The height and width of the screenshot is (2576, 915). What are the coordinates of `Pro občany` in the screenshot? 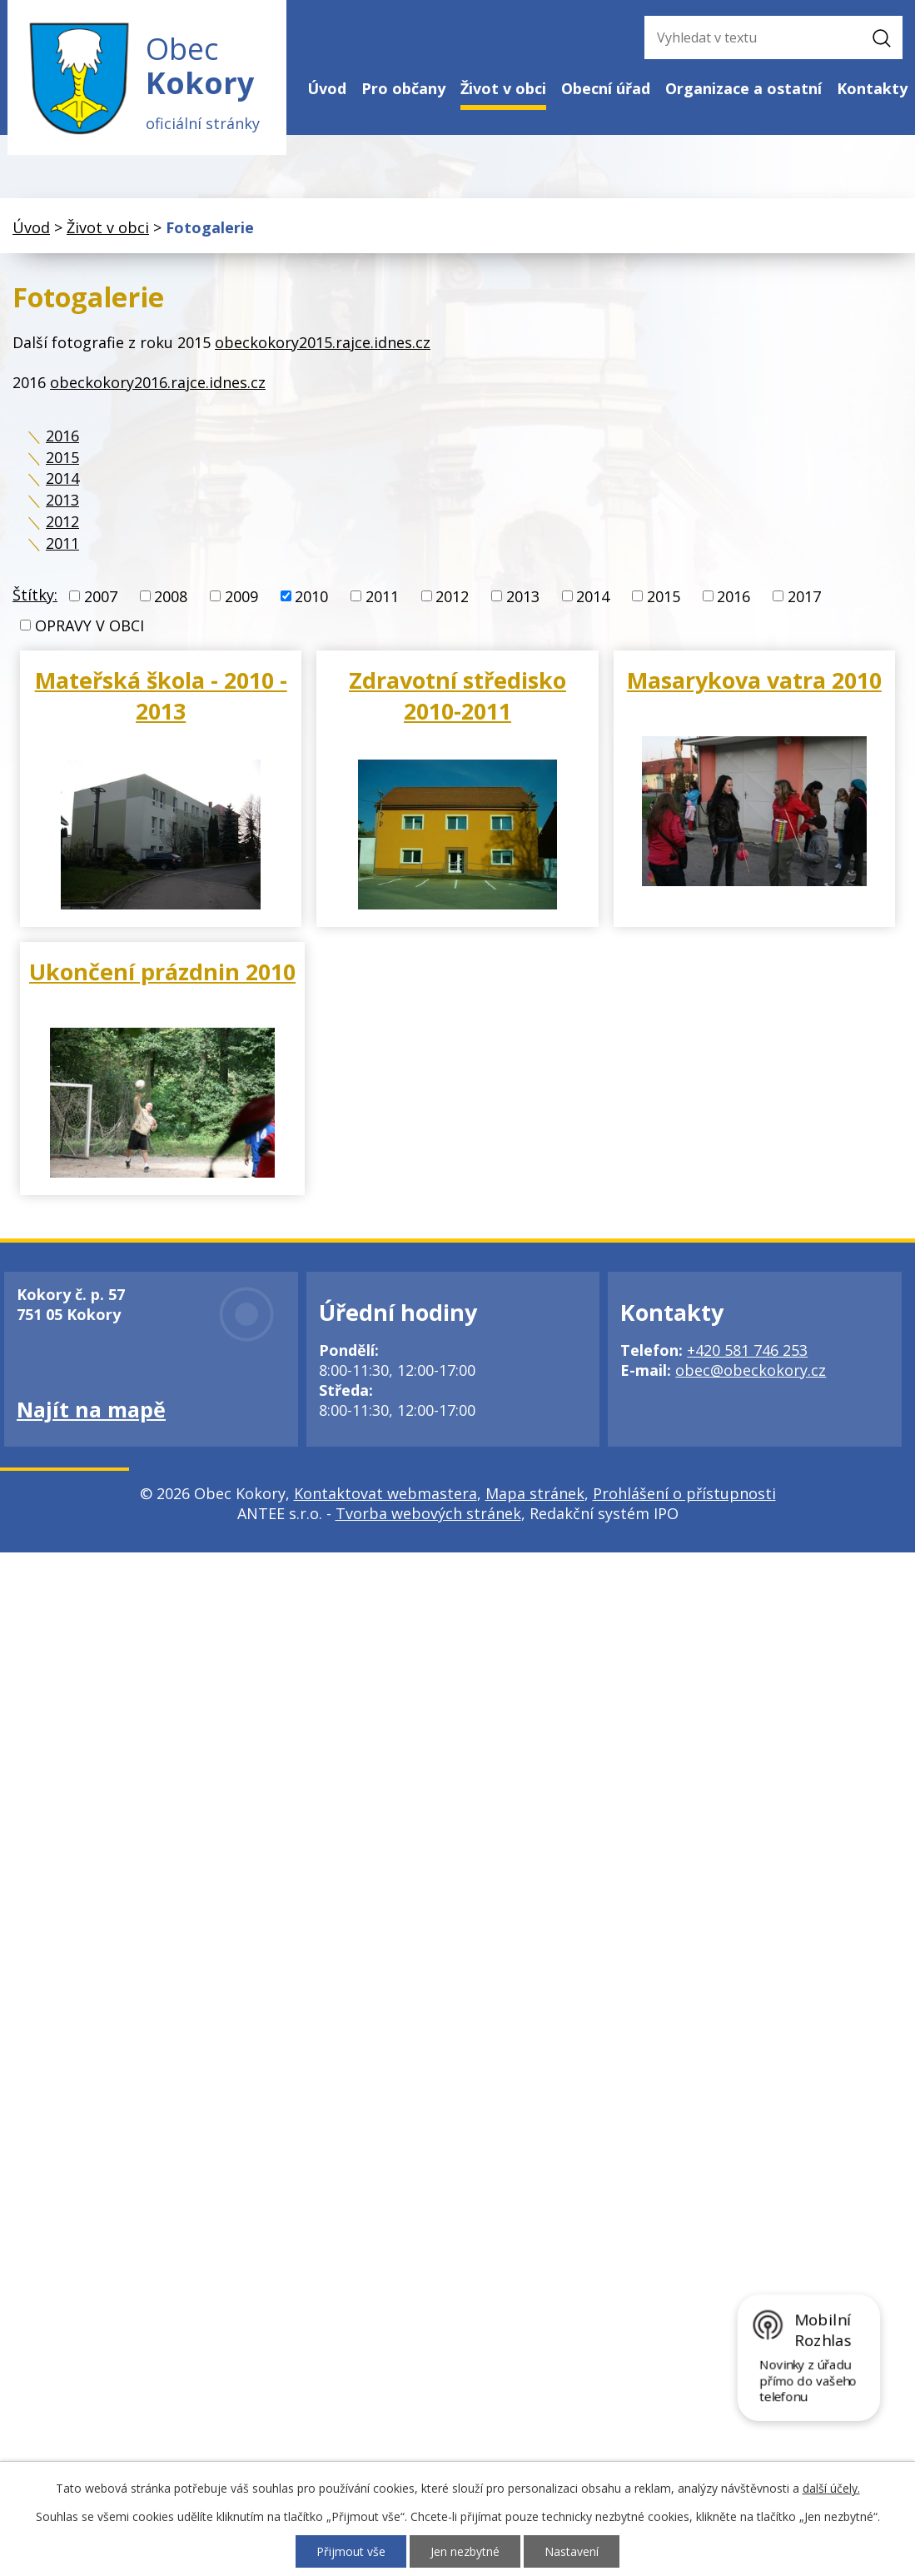 It's located at (403, 88).